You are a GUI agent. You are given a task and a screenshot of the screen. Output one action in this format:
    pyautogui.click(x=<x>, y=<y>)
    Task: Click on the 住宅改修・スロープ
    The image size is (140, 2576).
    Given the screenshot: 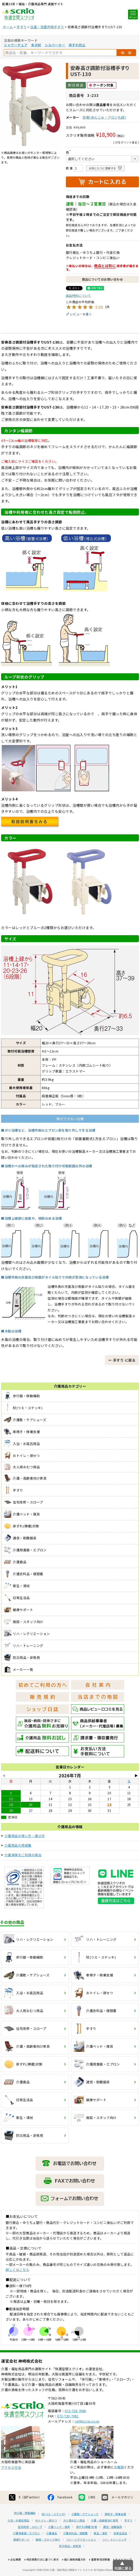 What is the action you would take?
    pyautogui.click(x=30, y=2542)
    